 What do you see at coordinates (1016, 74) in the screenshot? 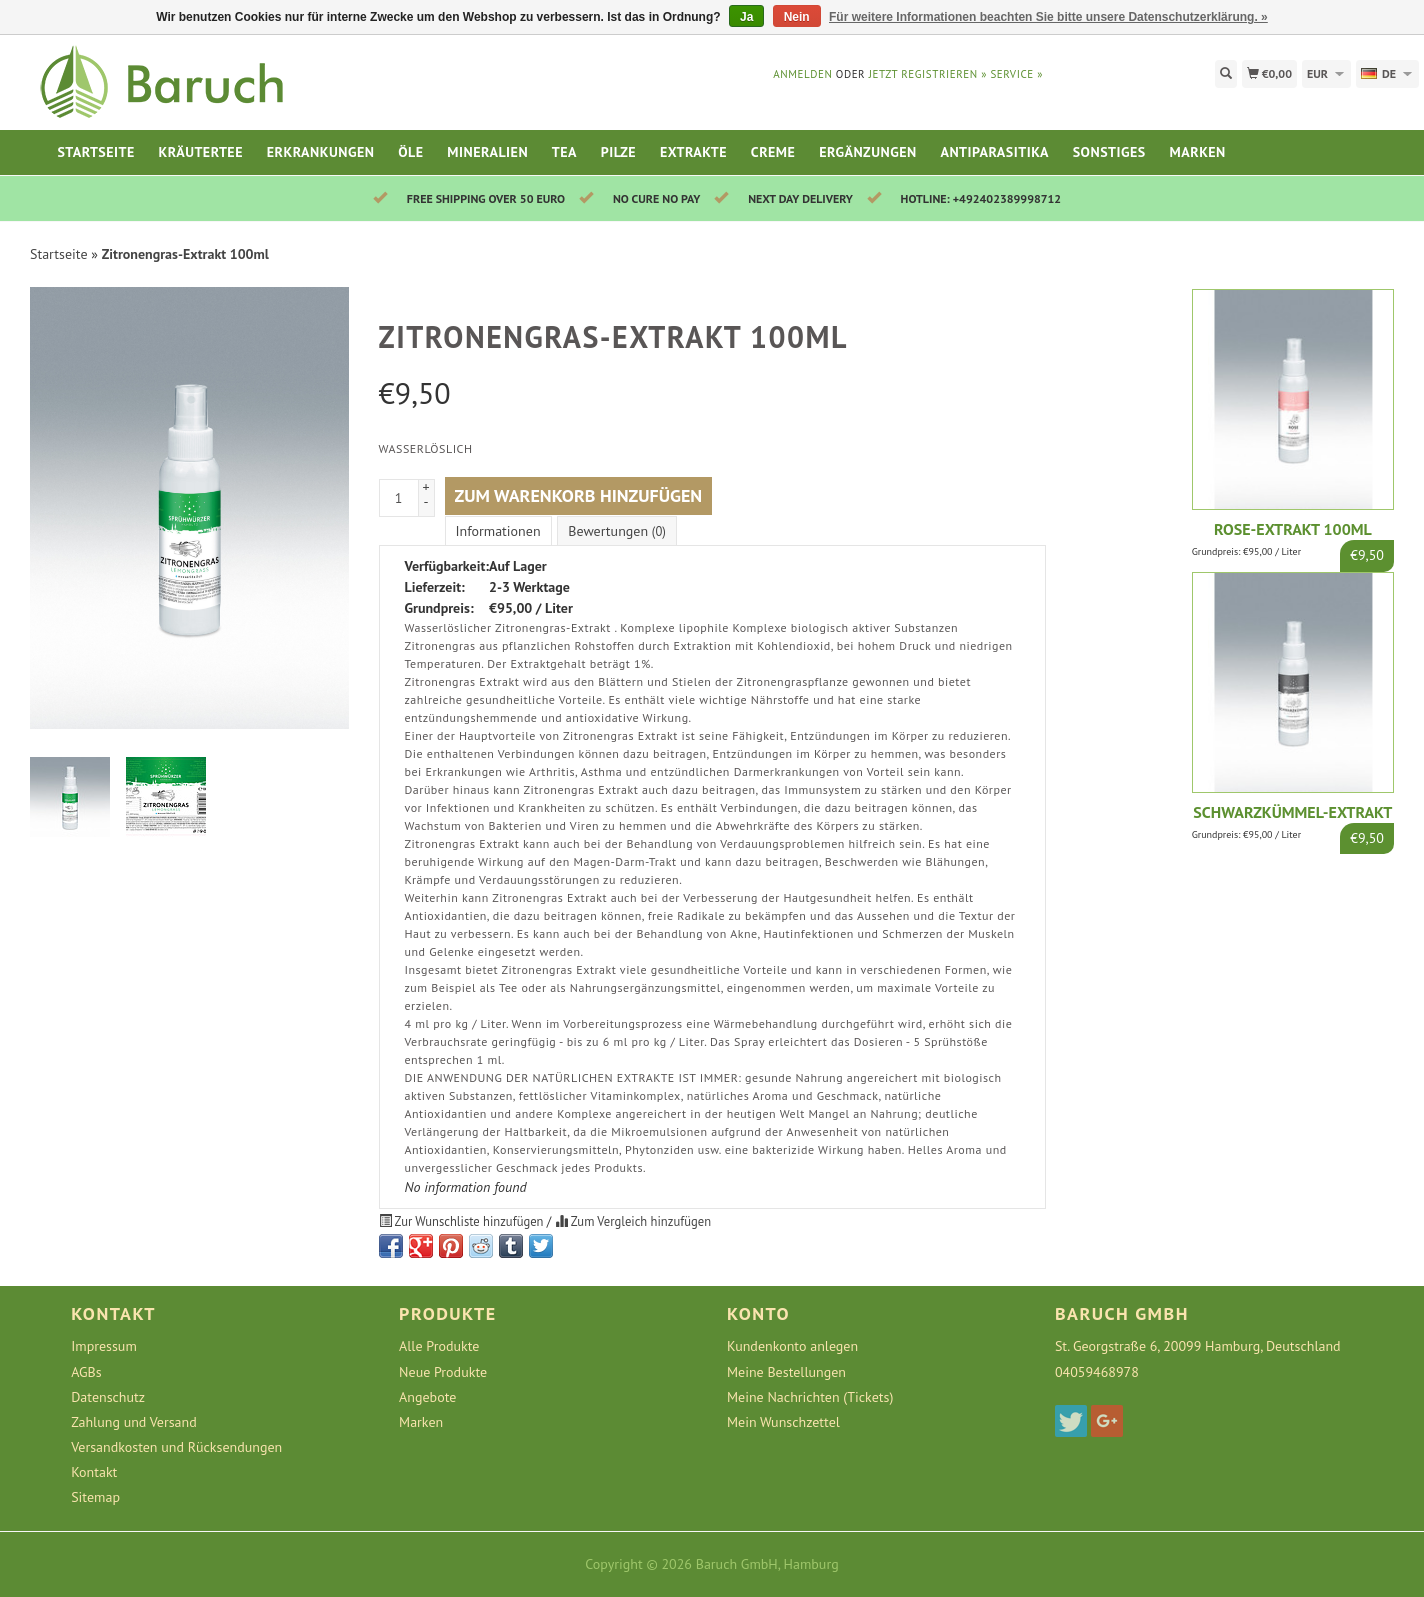
I see `service »` at bounding box center [1016, 74].